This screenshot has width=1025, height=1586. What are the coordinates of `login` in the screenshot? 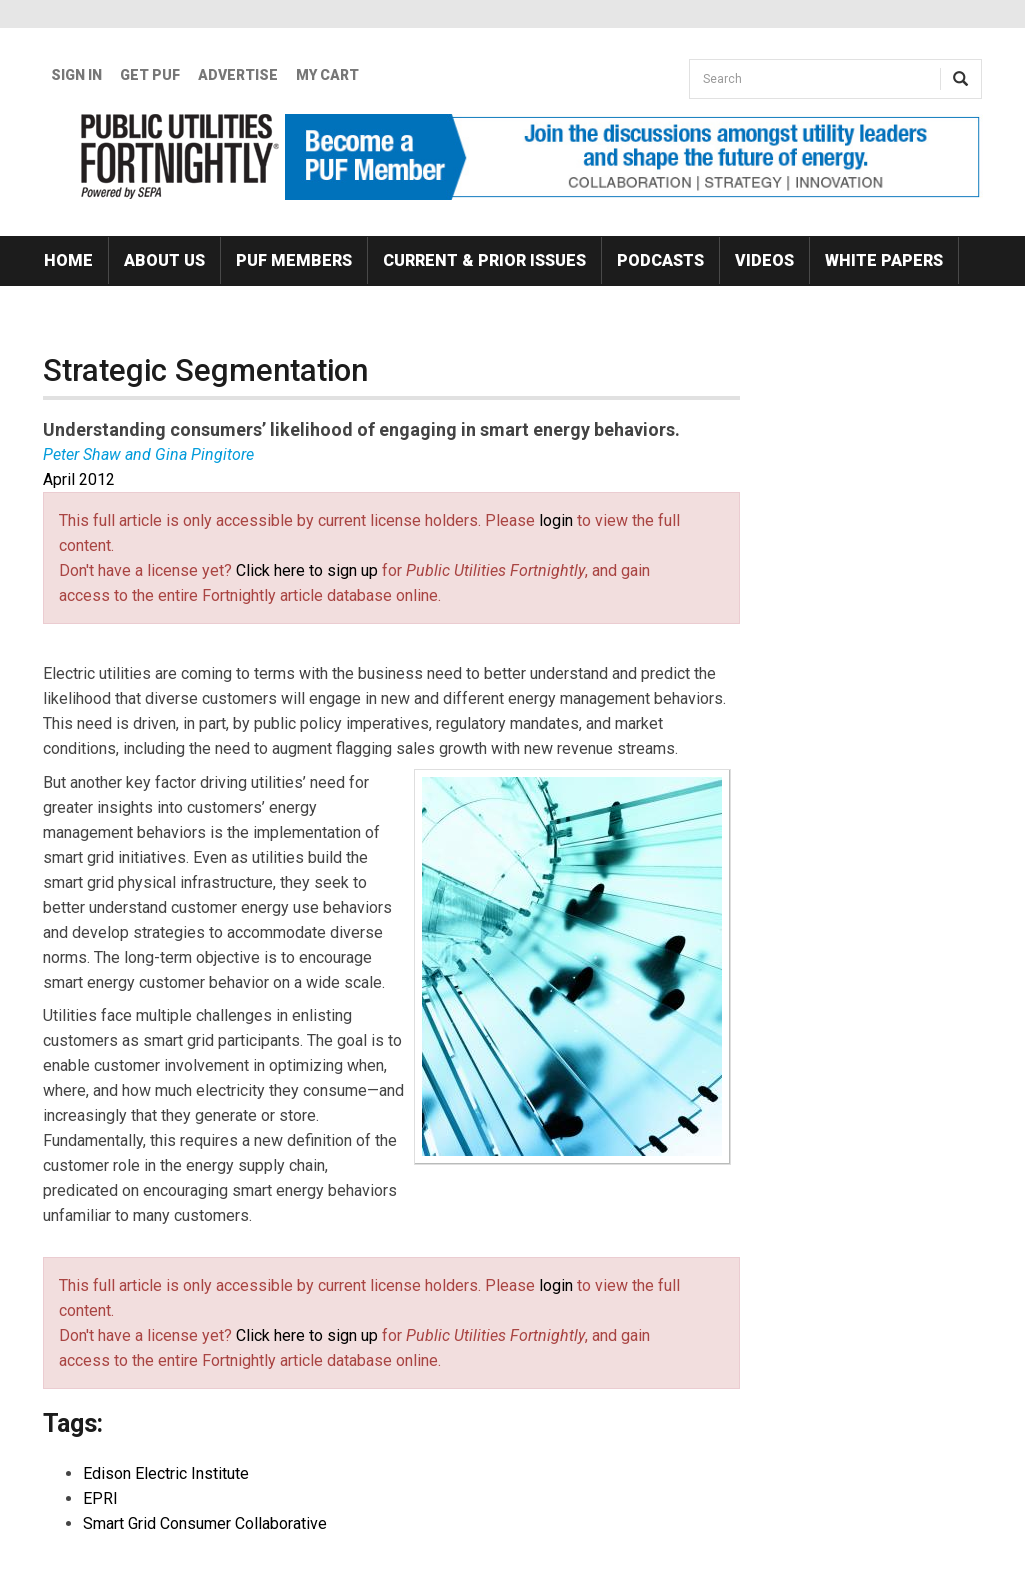 It's located at (556, 520).